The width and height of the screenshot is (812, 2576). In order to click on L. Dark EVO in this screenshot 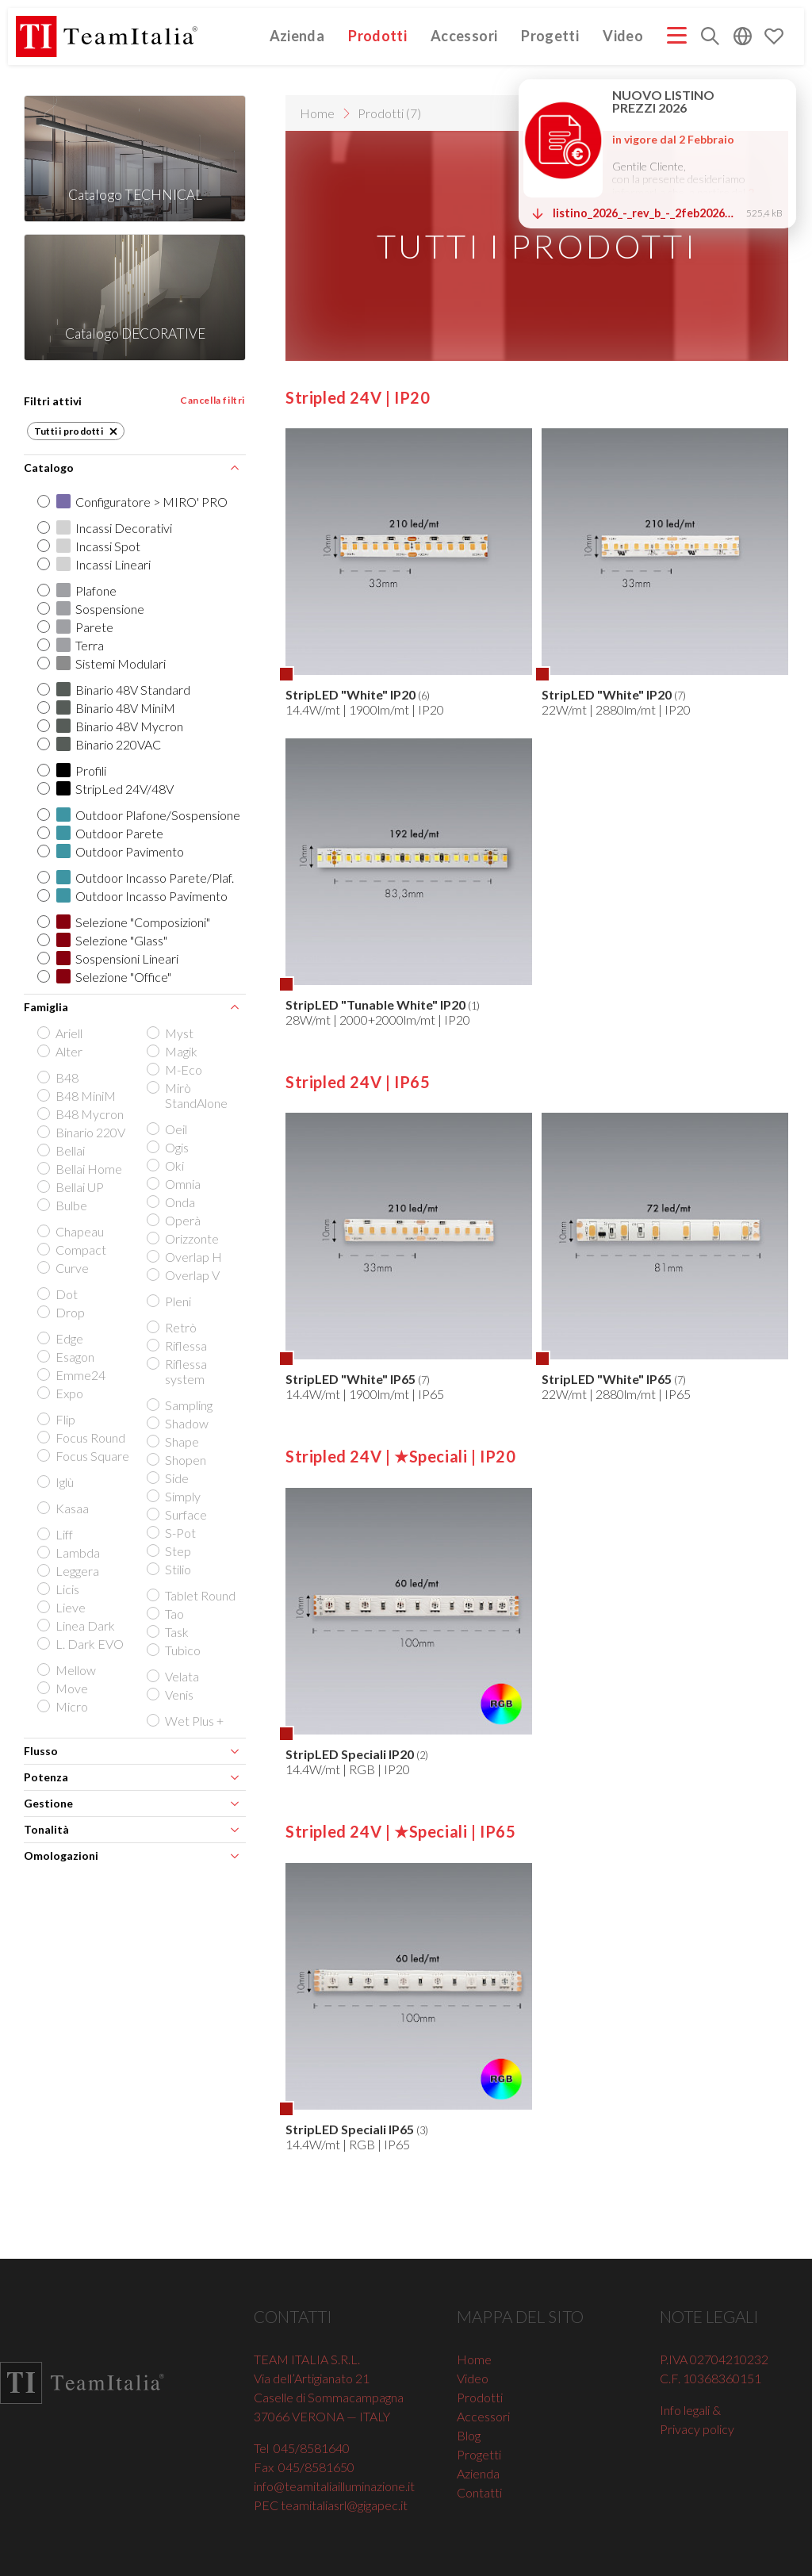, I will do `click(82, 1643)`.